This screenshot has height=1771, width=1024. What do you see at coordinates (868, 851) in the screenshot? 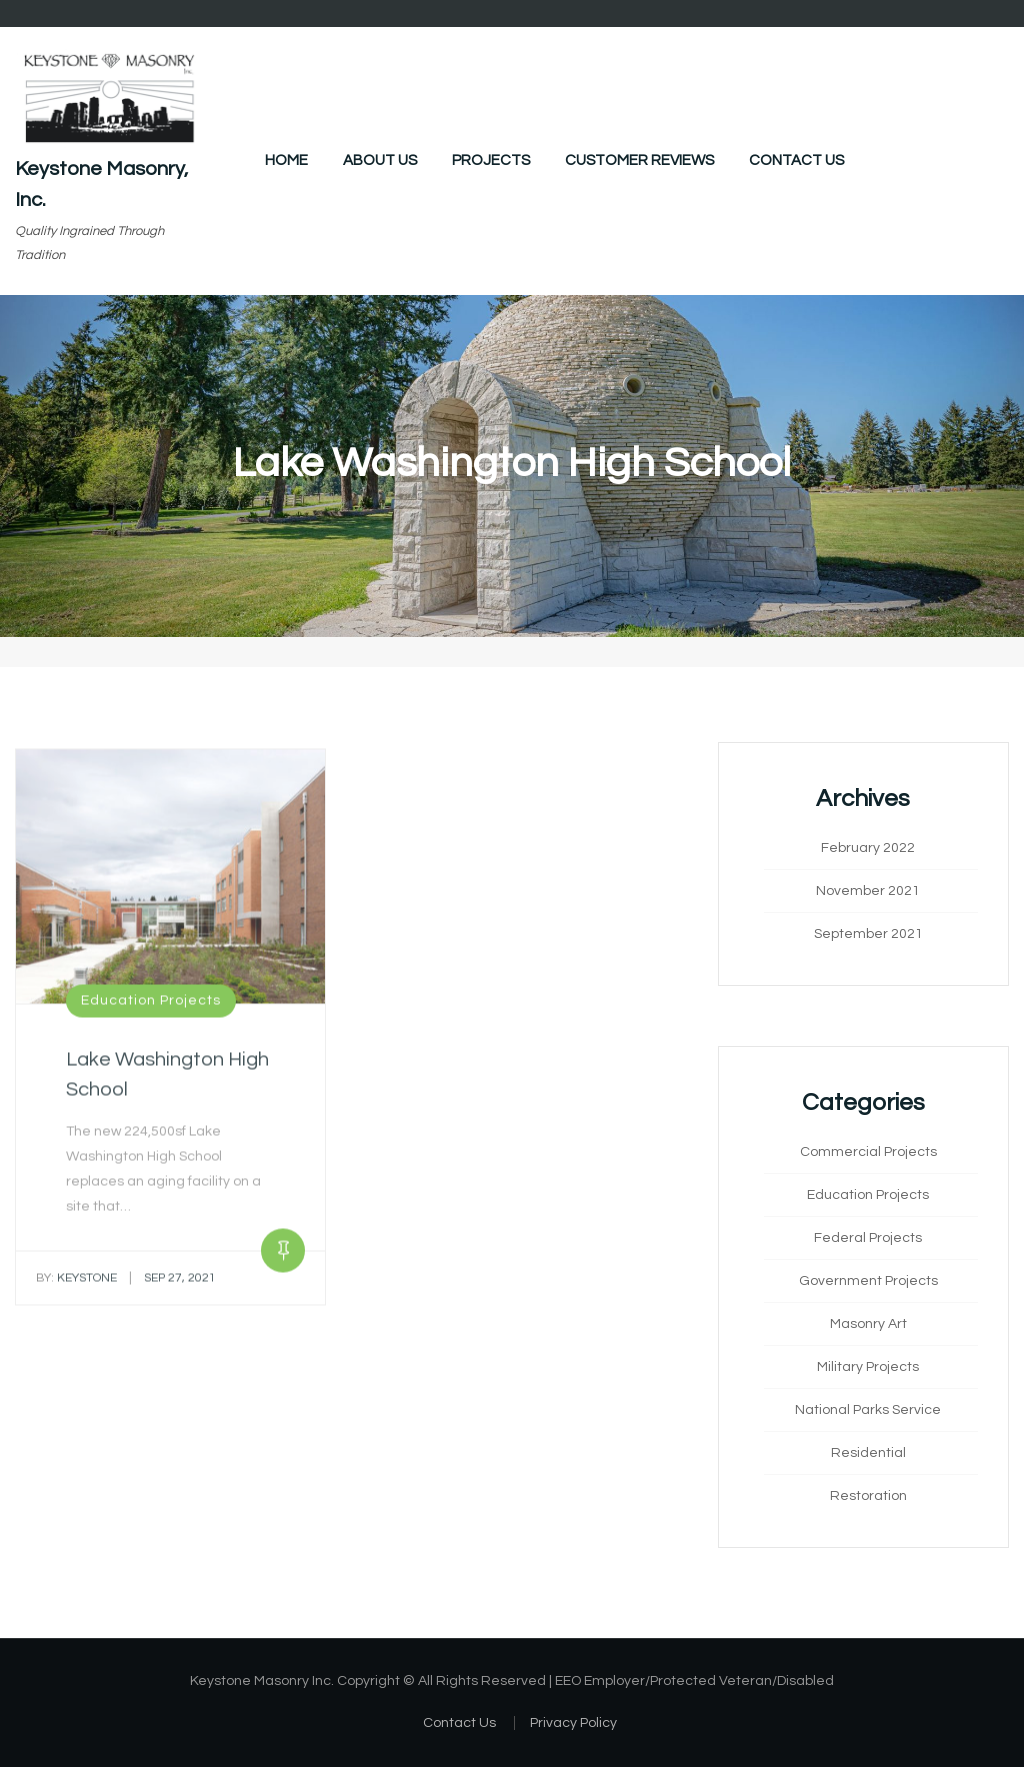
I see `February 2022` at bounding box center [868, 851].